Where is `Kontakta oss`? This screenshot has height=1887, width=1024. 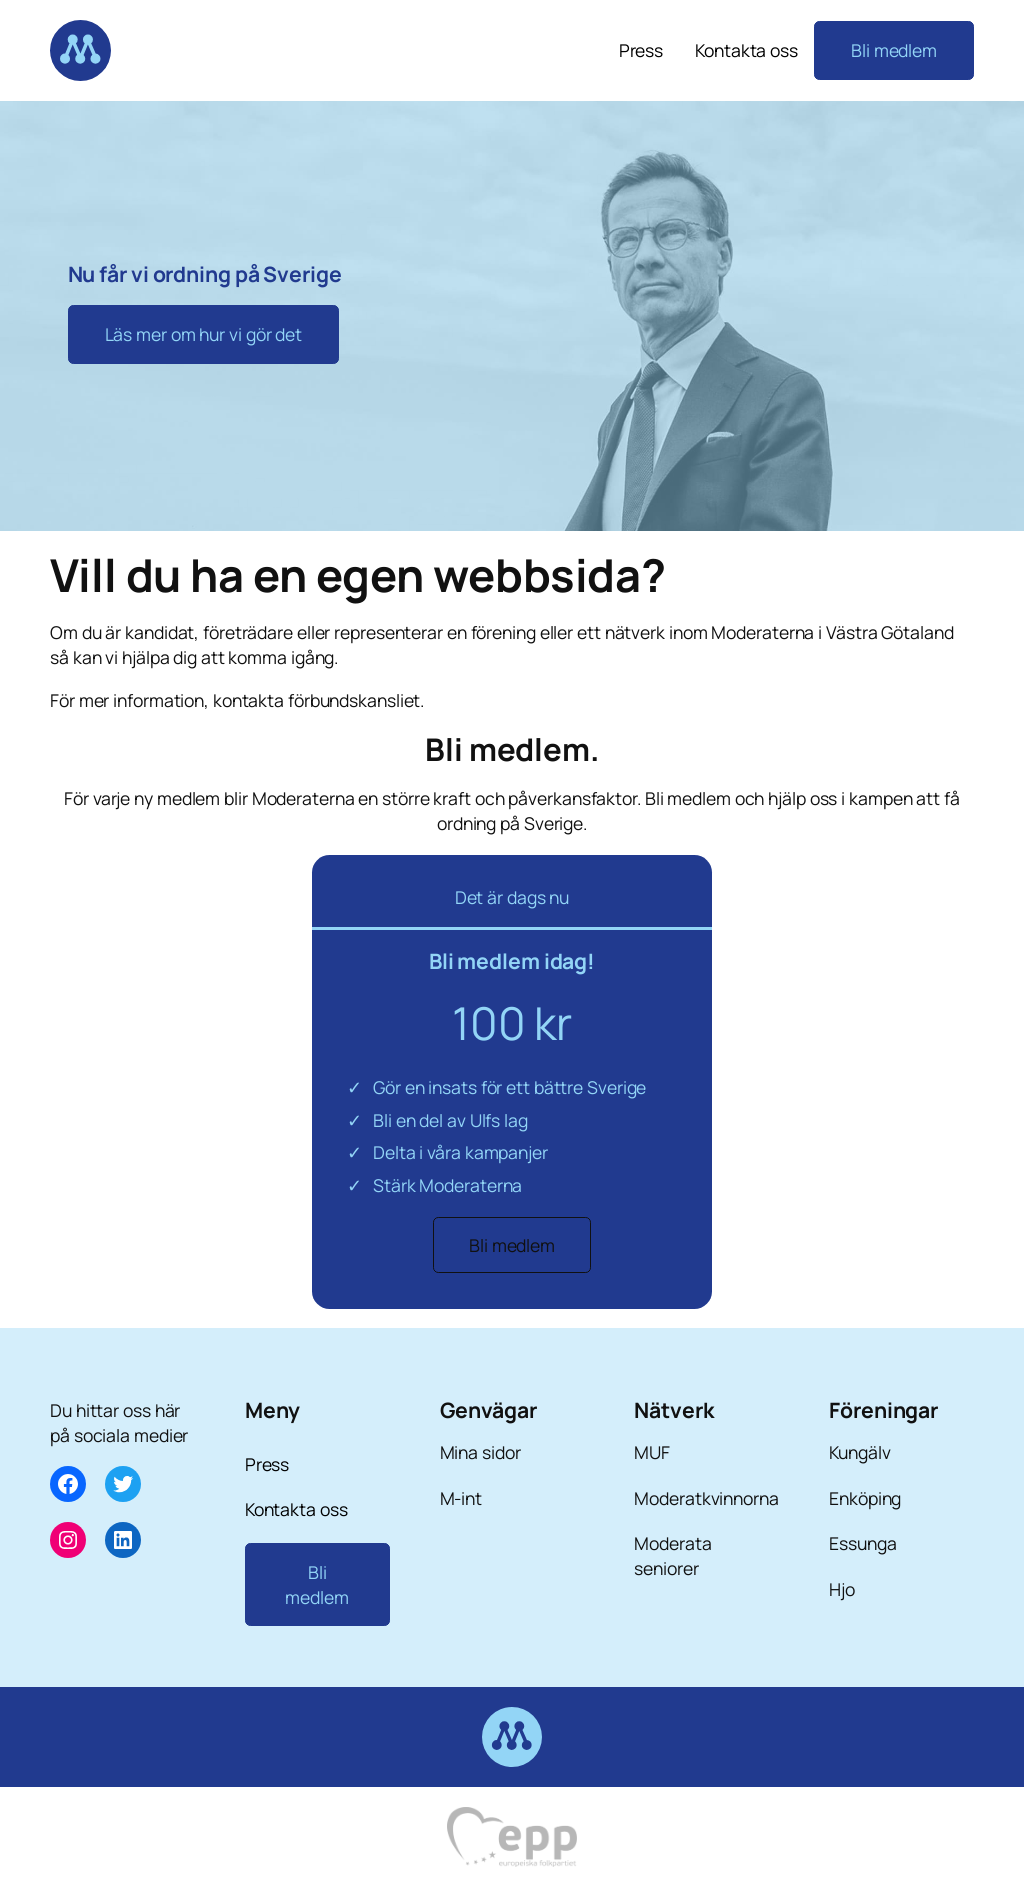
Kontakta oss is located at coordinates (746, 50).